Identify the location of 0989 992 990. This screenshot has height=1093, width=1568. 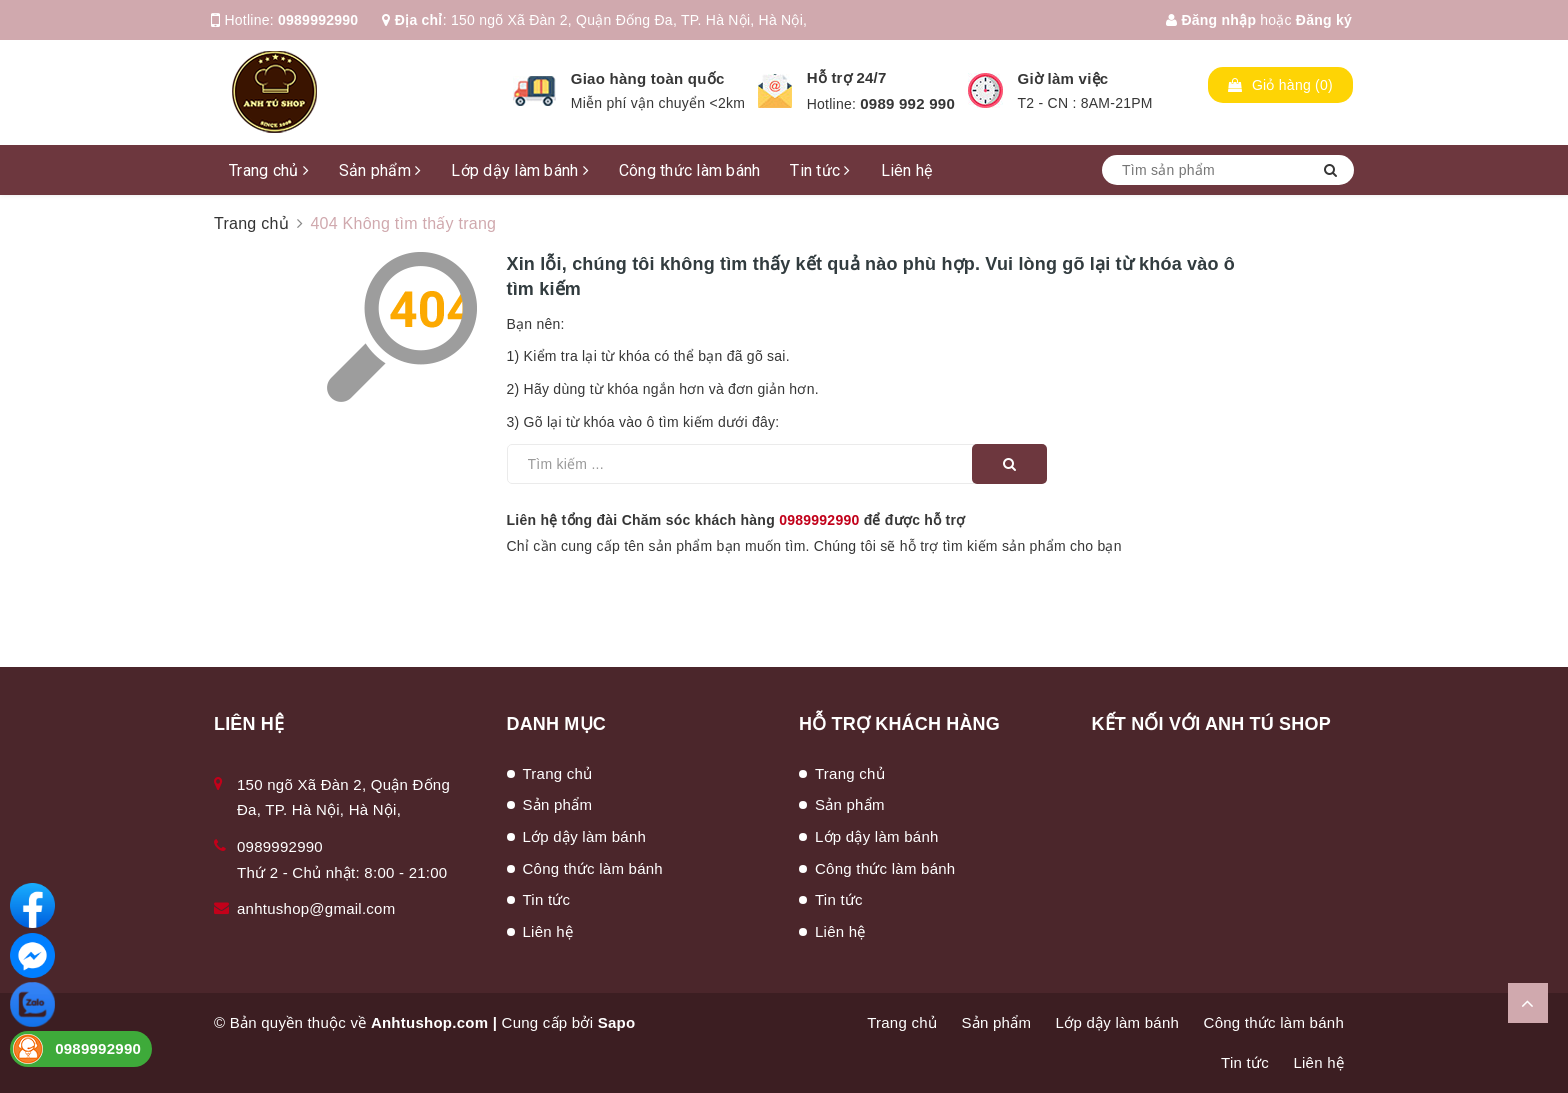
(907, 103).